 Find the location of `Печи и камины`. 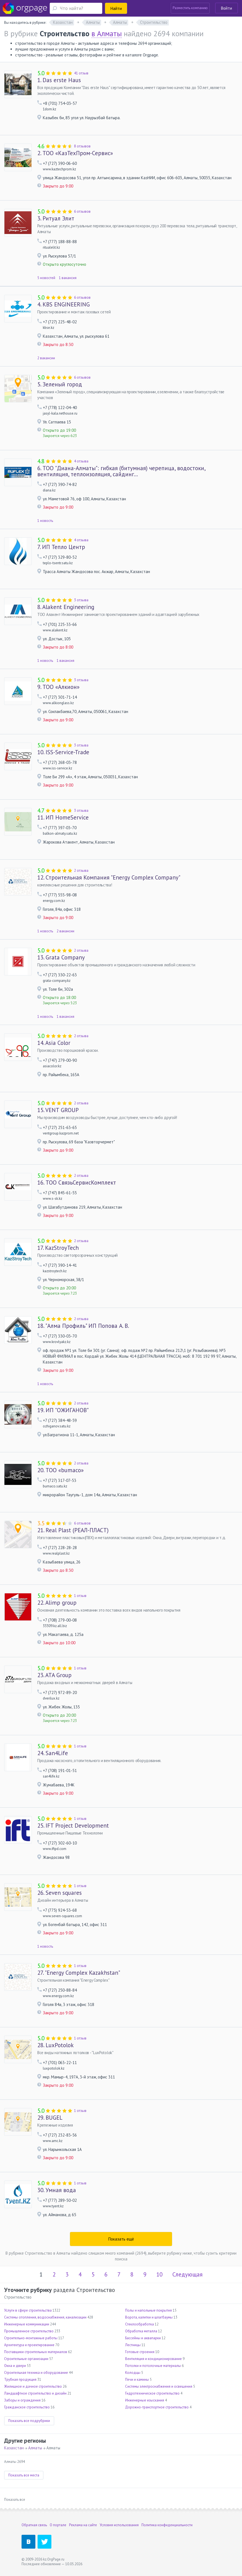

Печи и камины is located at coordinates (137, 2379).